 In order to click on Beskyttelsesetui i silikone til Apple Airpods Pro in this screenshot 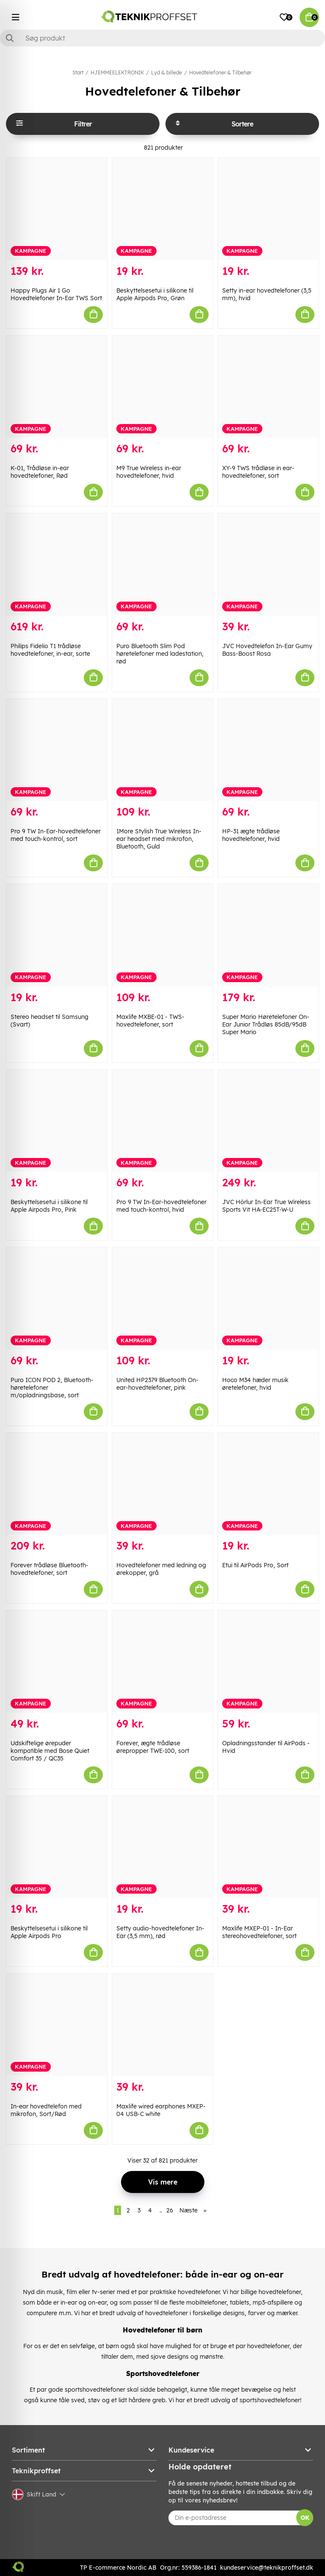, I will do `click(49, 1932)`.